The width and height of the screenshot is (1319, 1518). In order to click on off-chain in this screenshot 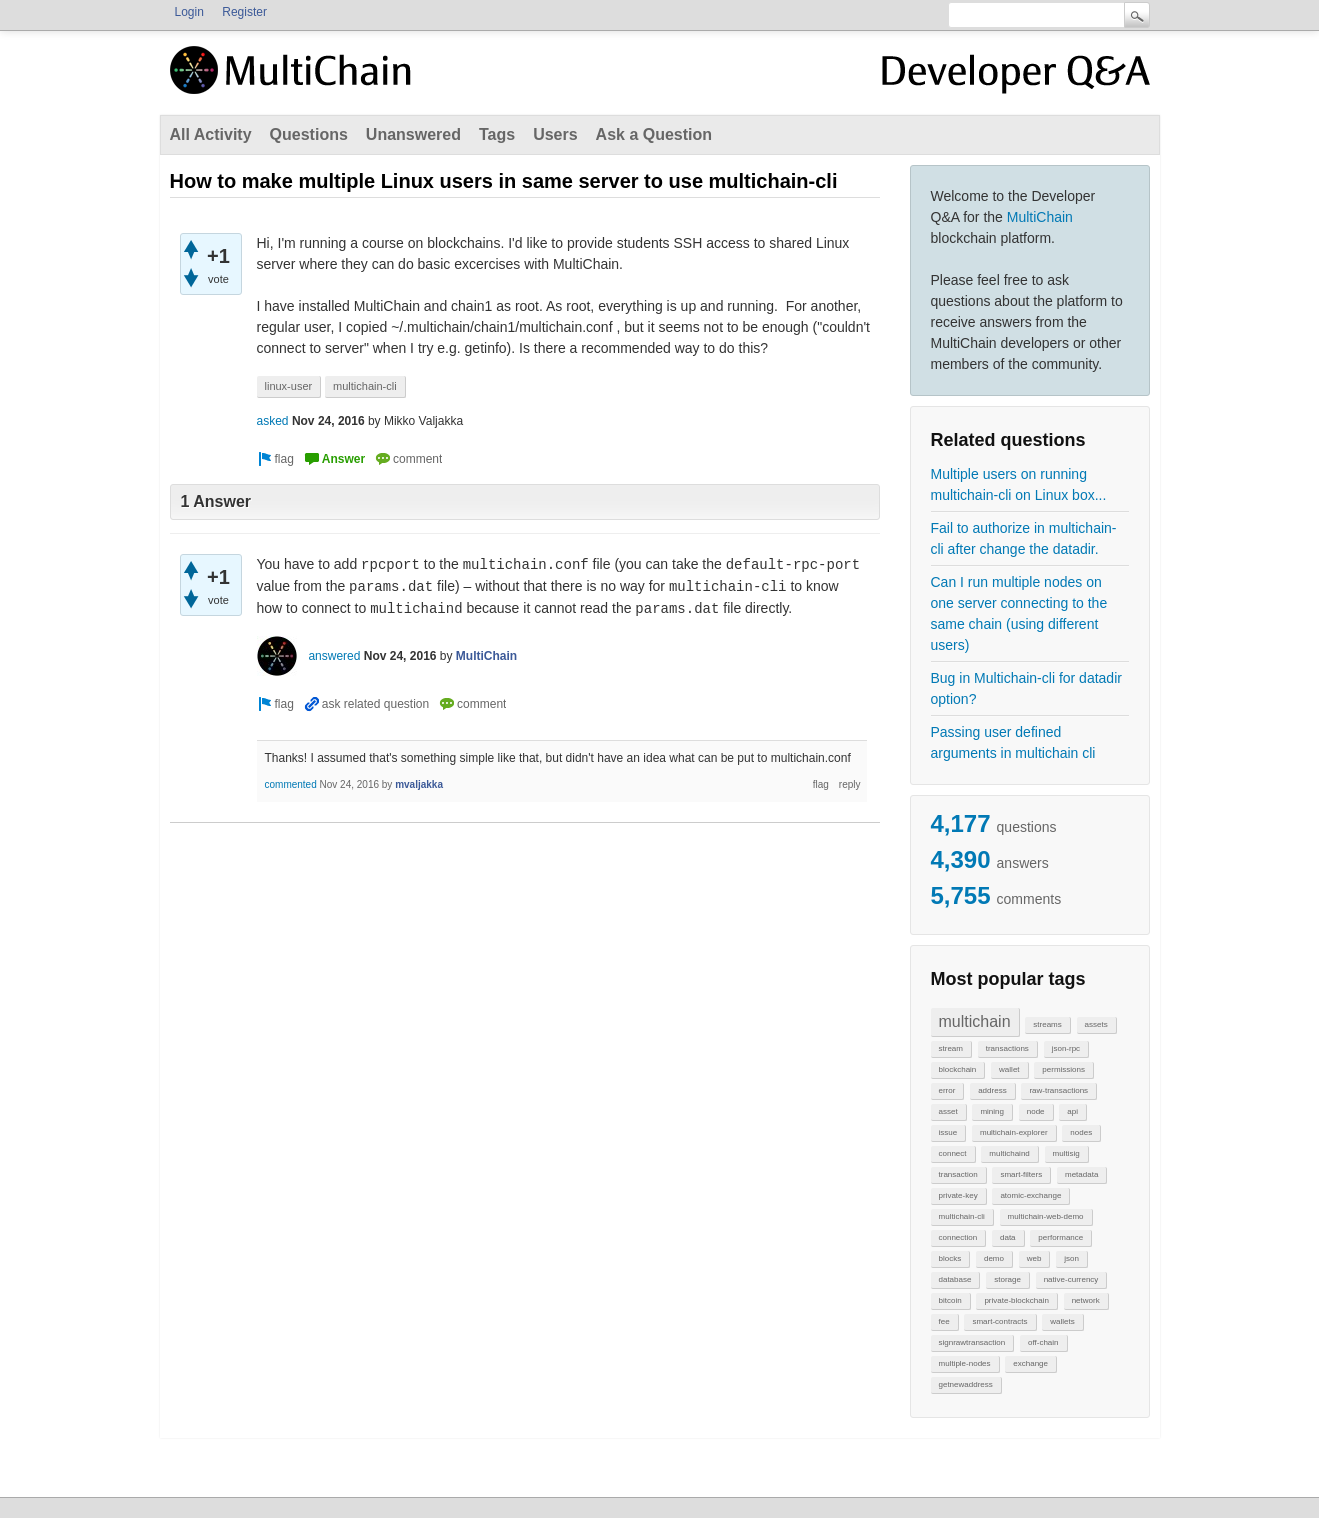, I will do `click(1043, 1342)`.